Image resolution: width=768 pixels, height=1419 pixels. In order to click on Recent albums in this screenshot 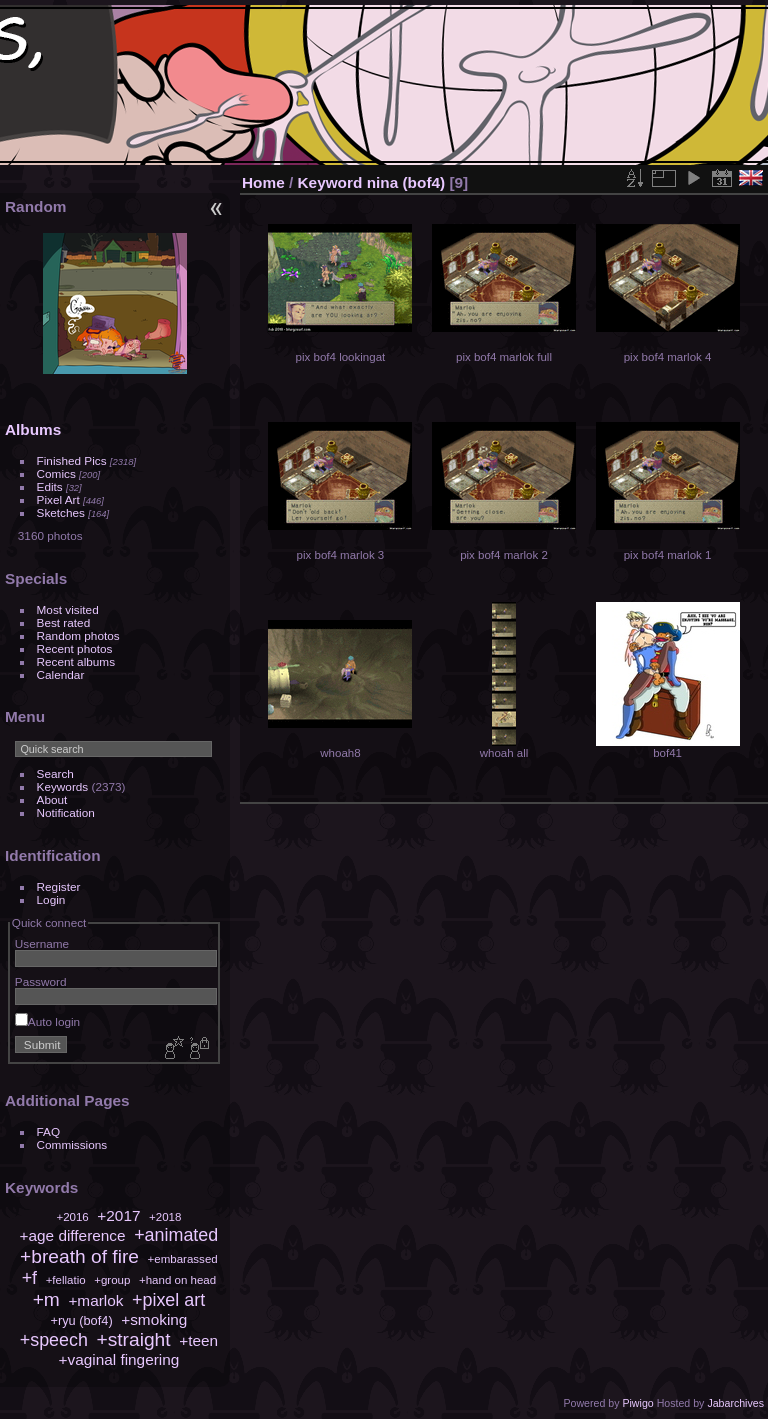, I will do `click(76, 661)`.